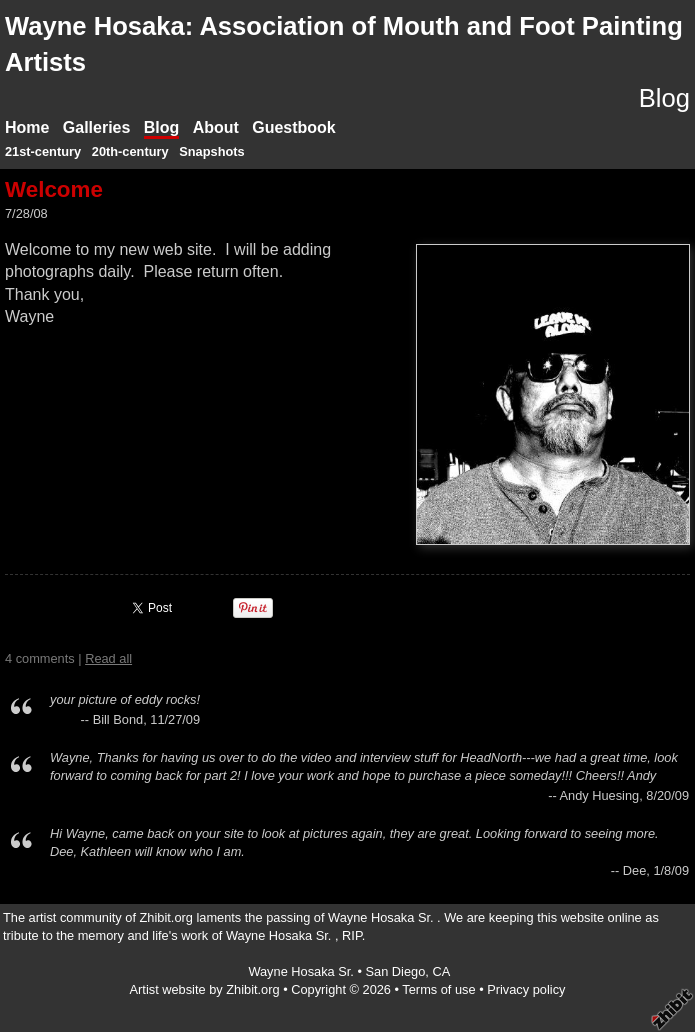 This screenshot has width=695, height=1032. I want to click on 20th-century, so click(130, 151).